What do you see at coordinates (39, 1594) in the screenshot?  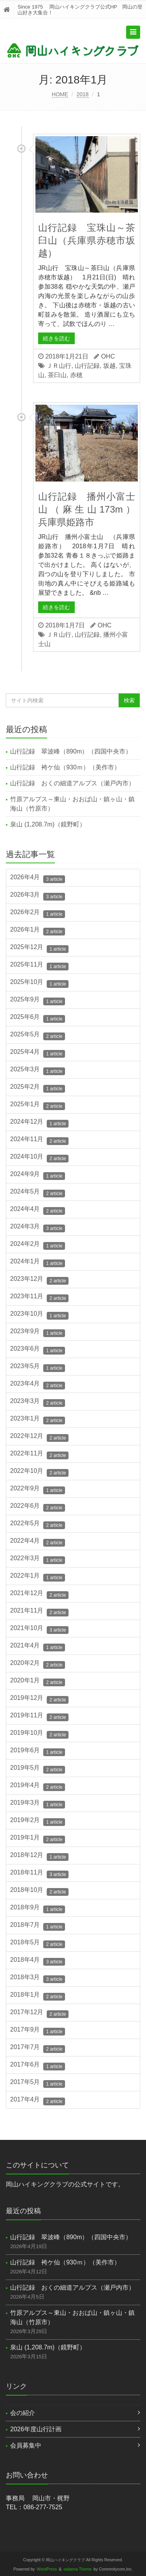 I see `2021年12月` at bounding box center [39, 1594].